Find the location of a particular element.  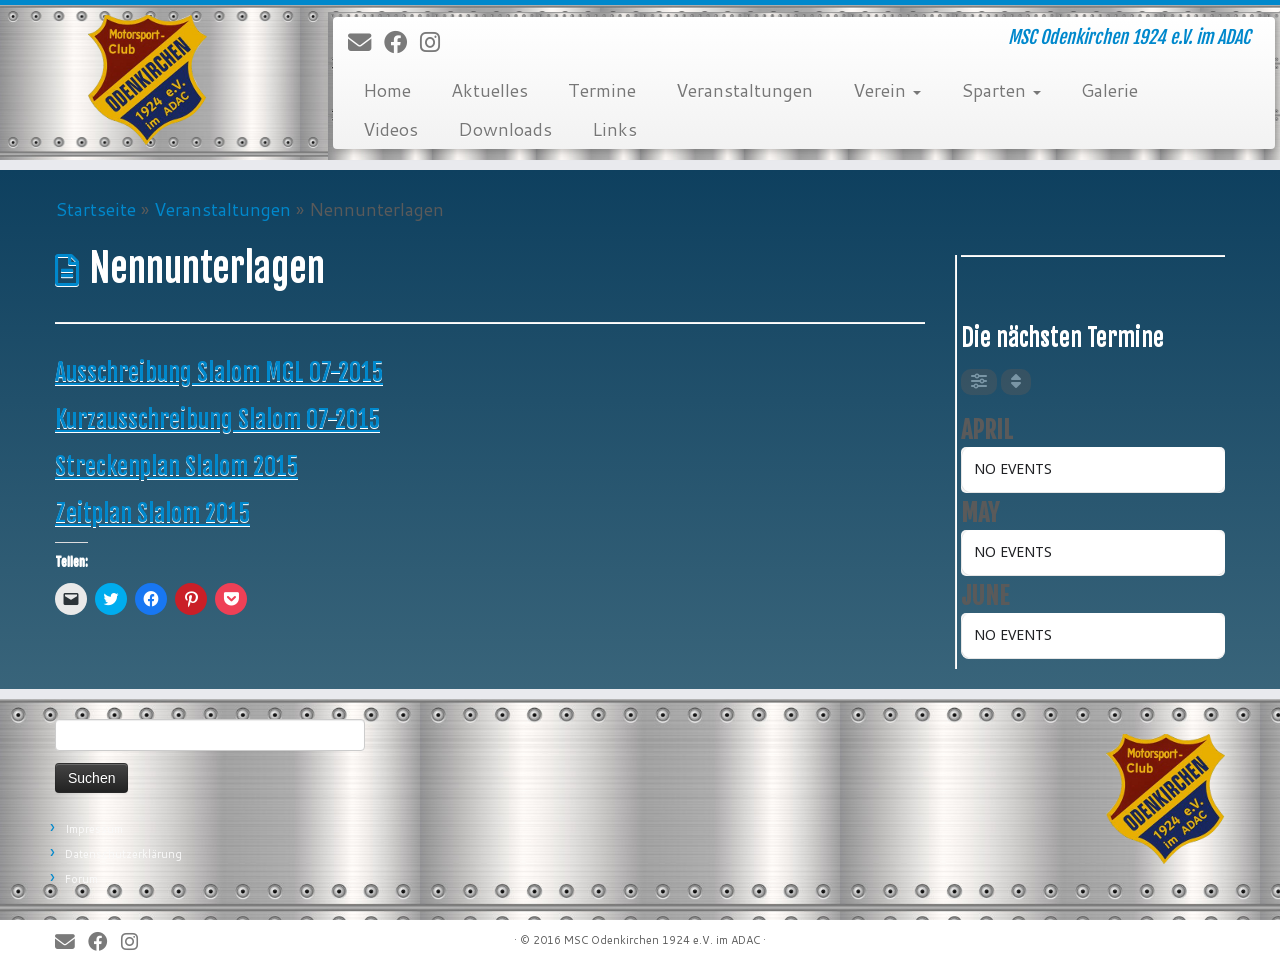

Impressum is located at coordinates (94, 829).